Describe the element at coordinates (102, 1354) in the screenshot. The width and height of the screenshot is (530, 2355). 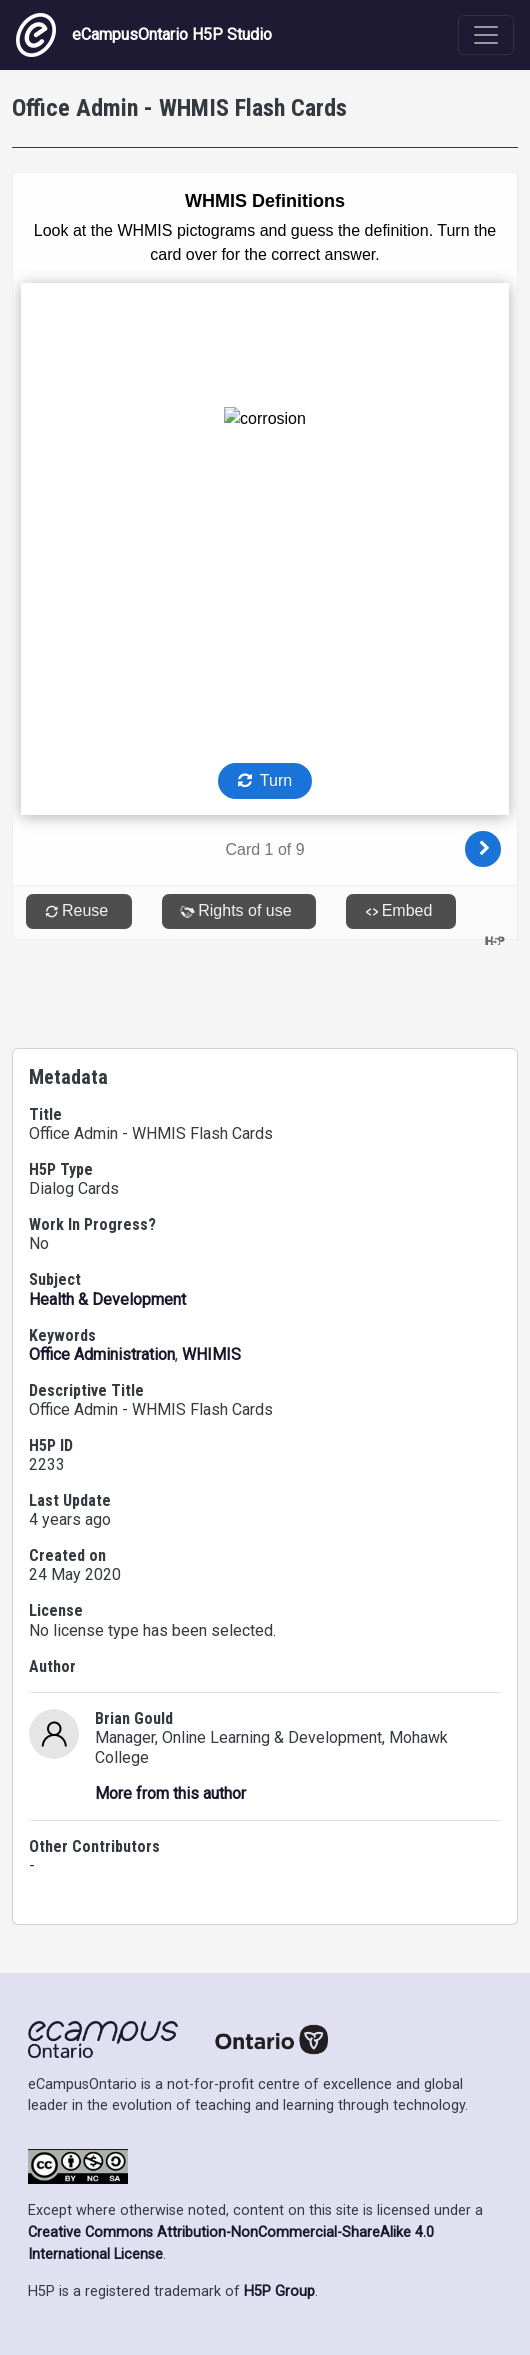
I see `Office Administration` at that location.